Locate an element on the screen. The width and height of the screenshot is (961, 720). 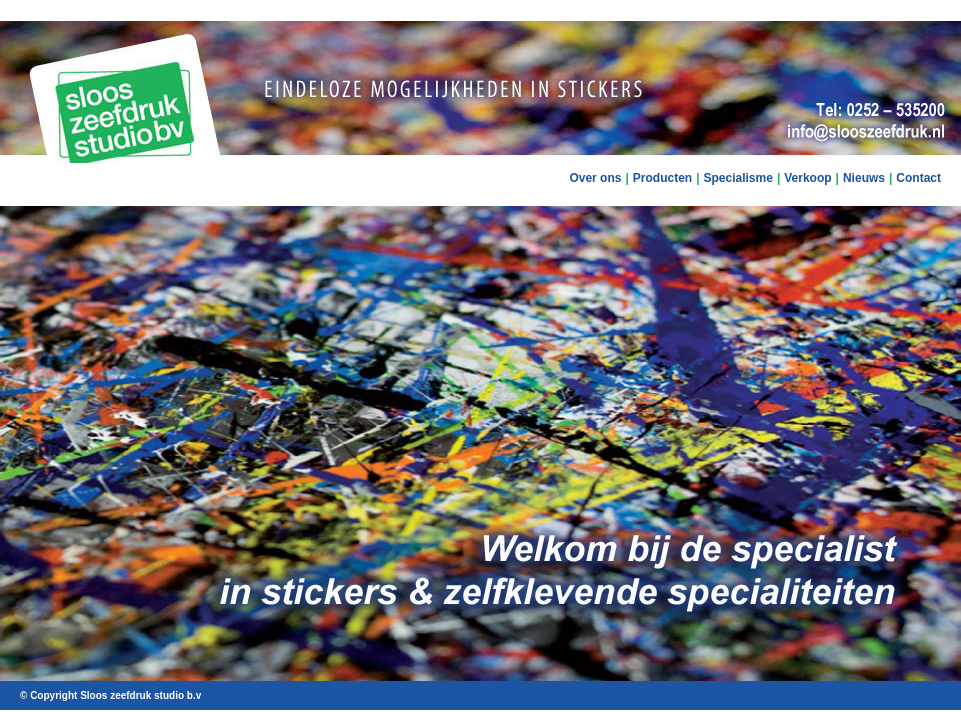
Producten is located at coordinates (662, 178).